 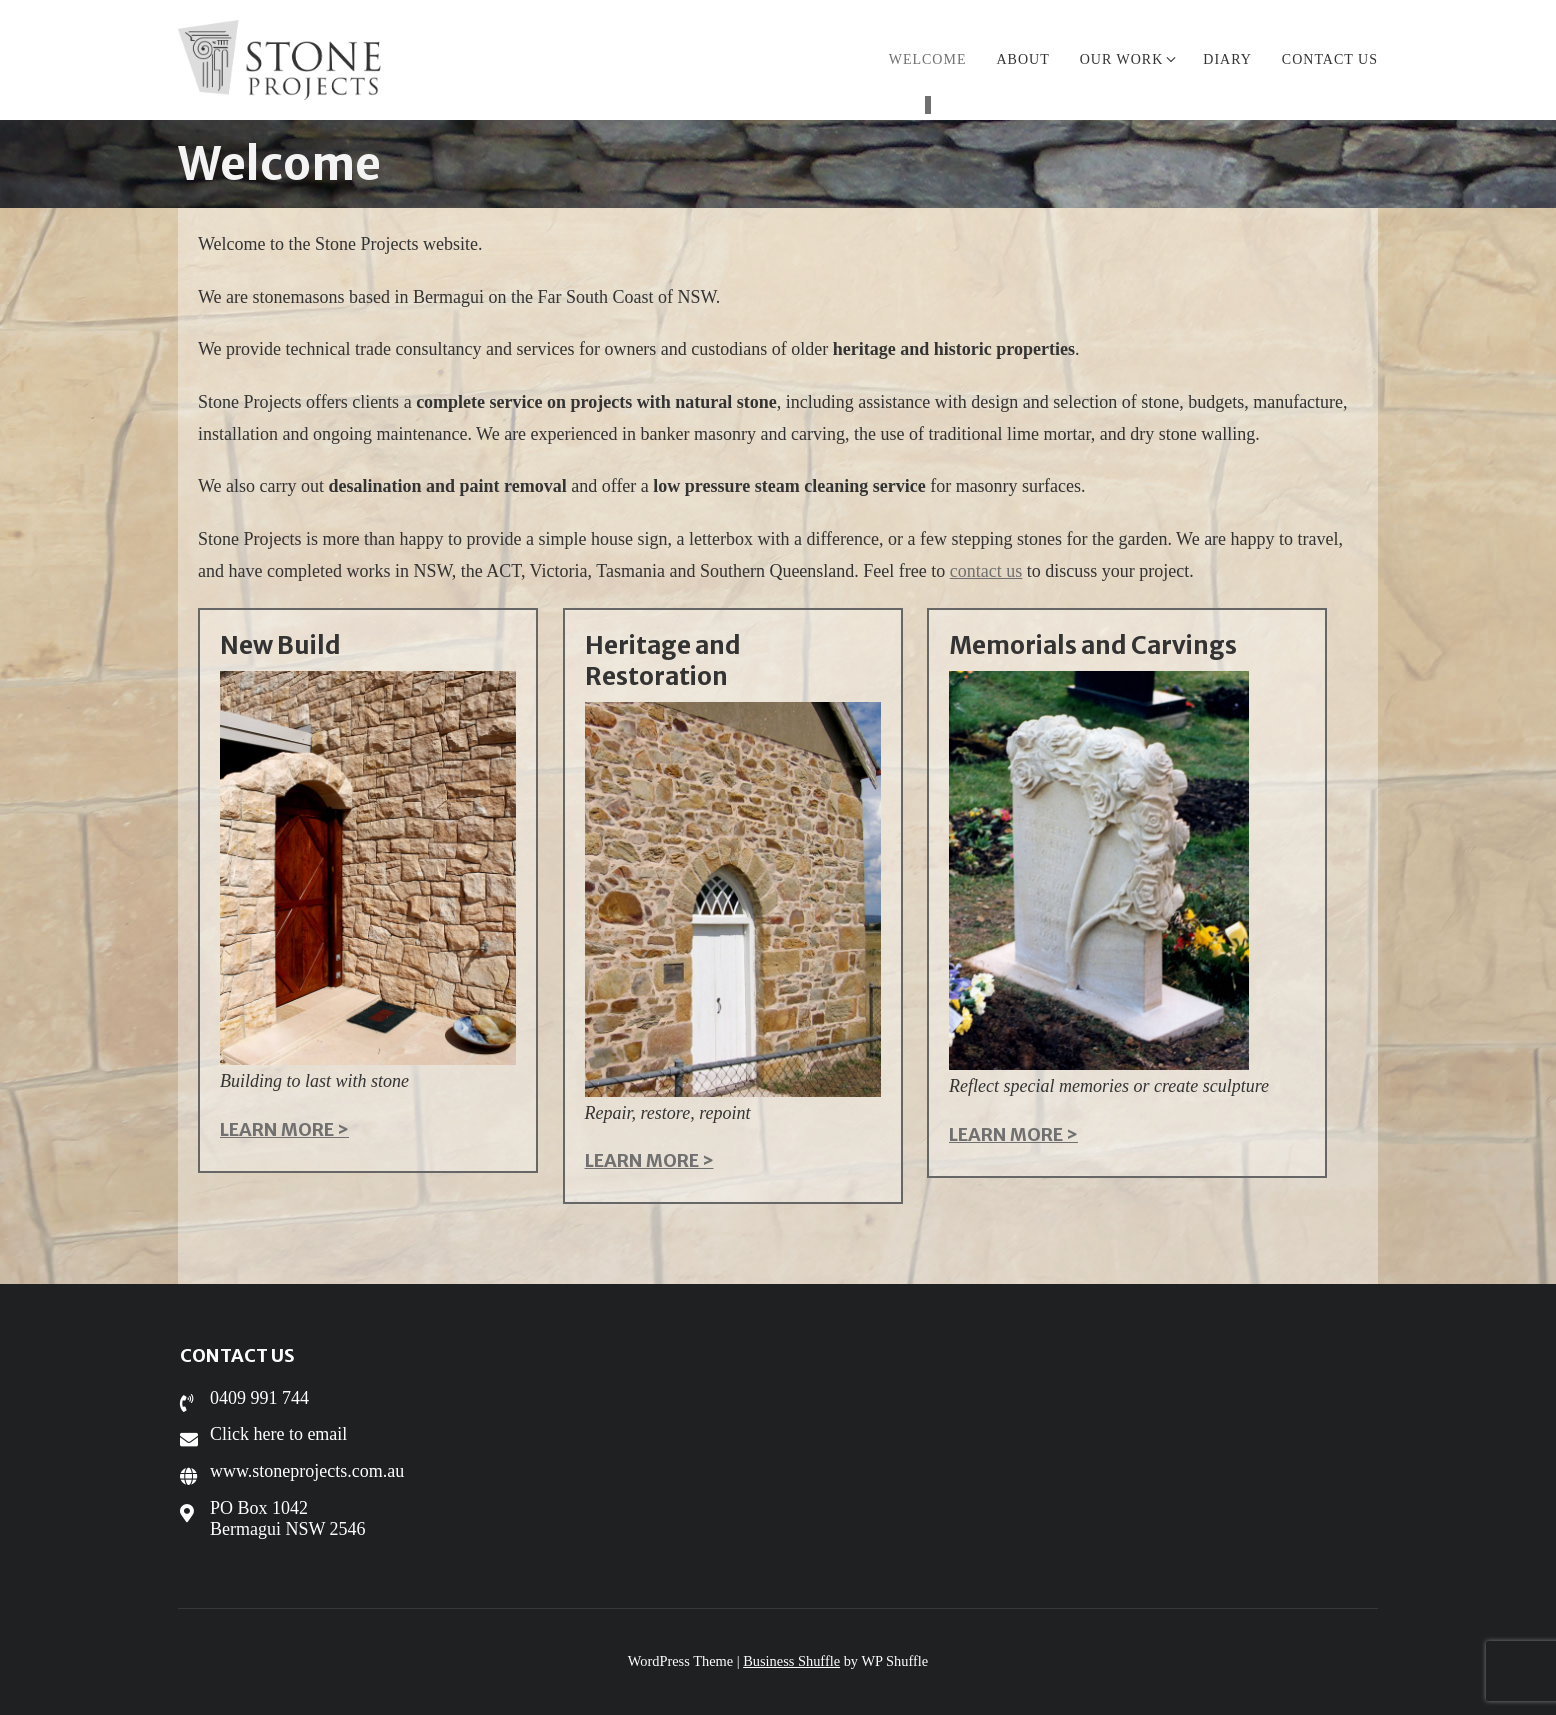 What do you see at coordinates (284, 1129) in the screenshot?
I see `LEARN MORE >` at bounding box center [284, 1129].